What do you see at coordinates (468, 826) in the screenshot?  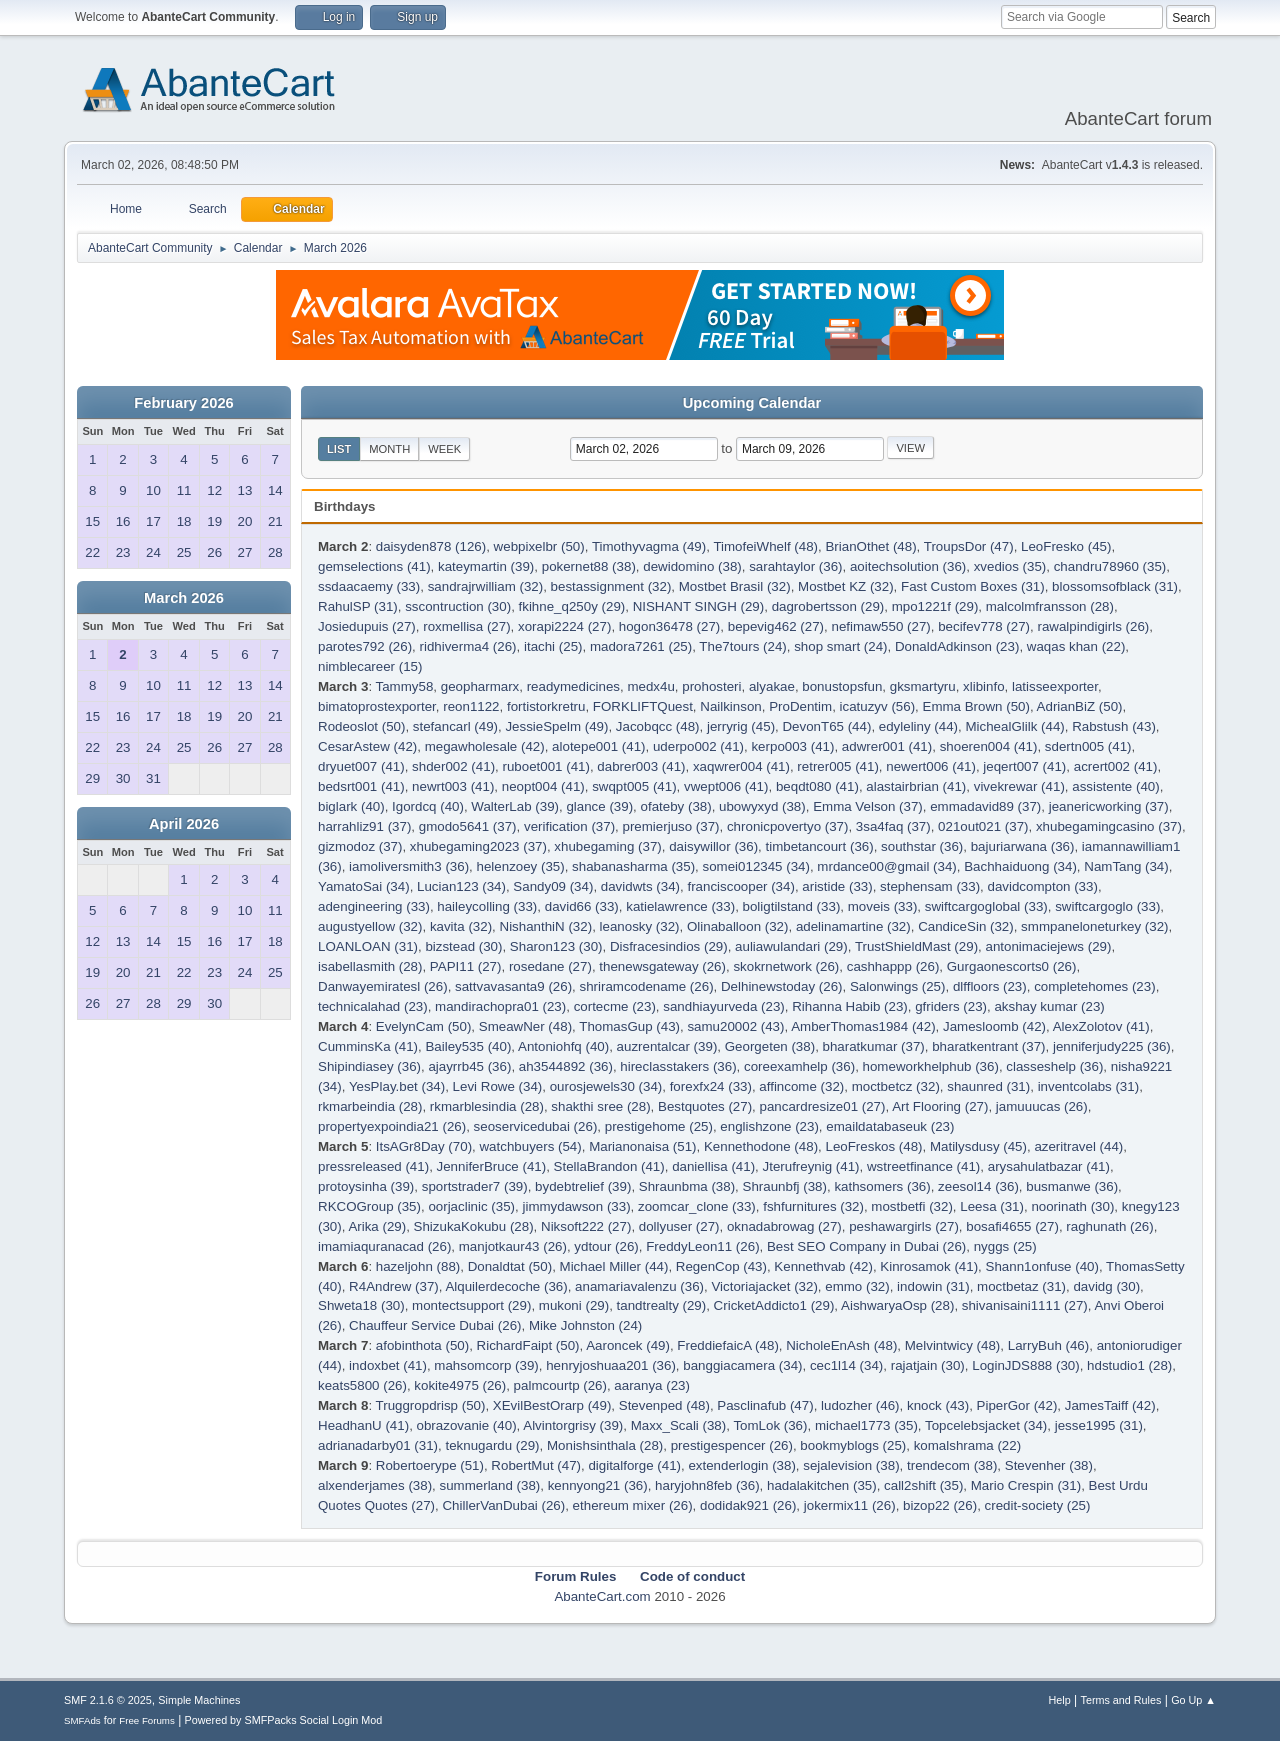 I see `gmodo5641 (37)` at bounding box center [468, 826].